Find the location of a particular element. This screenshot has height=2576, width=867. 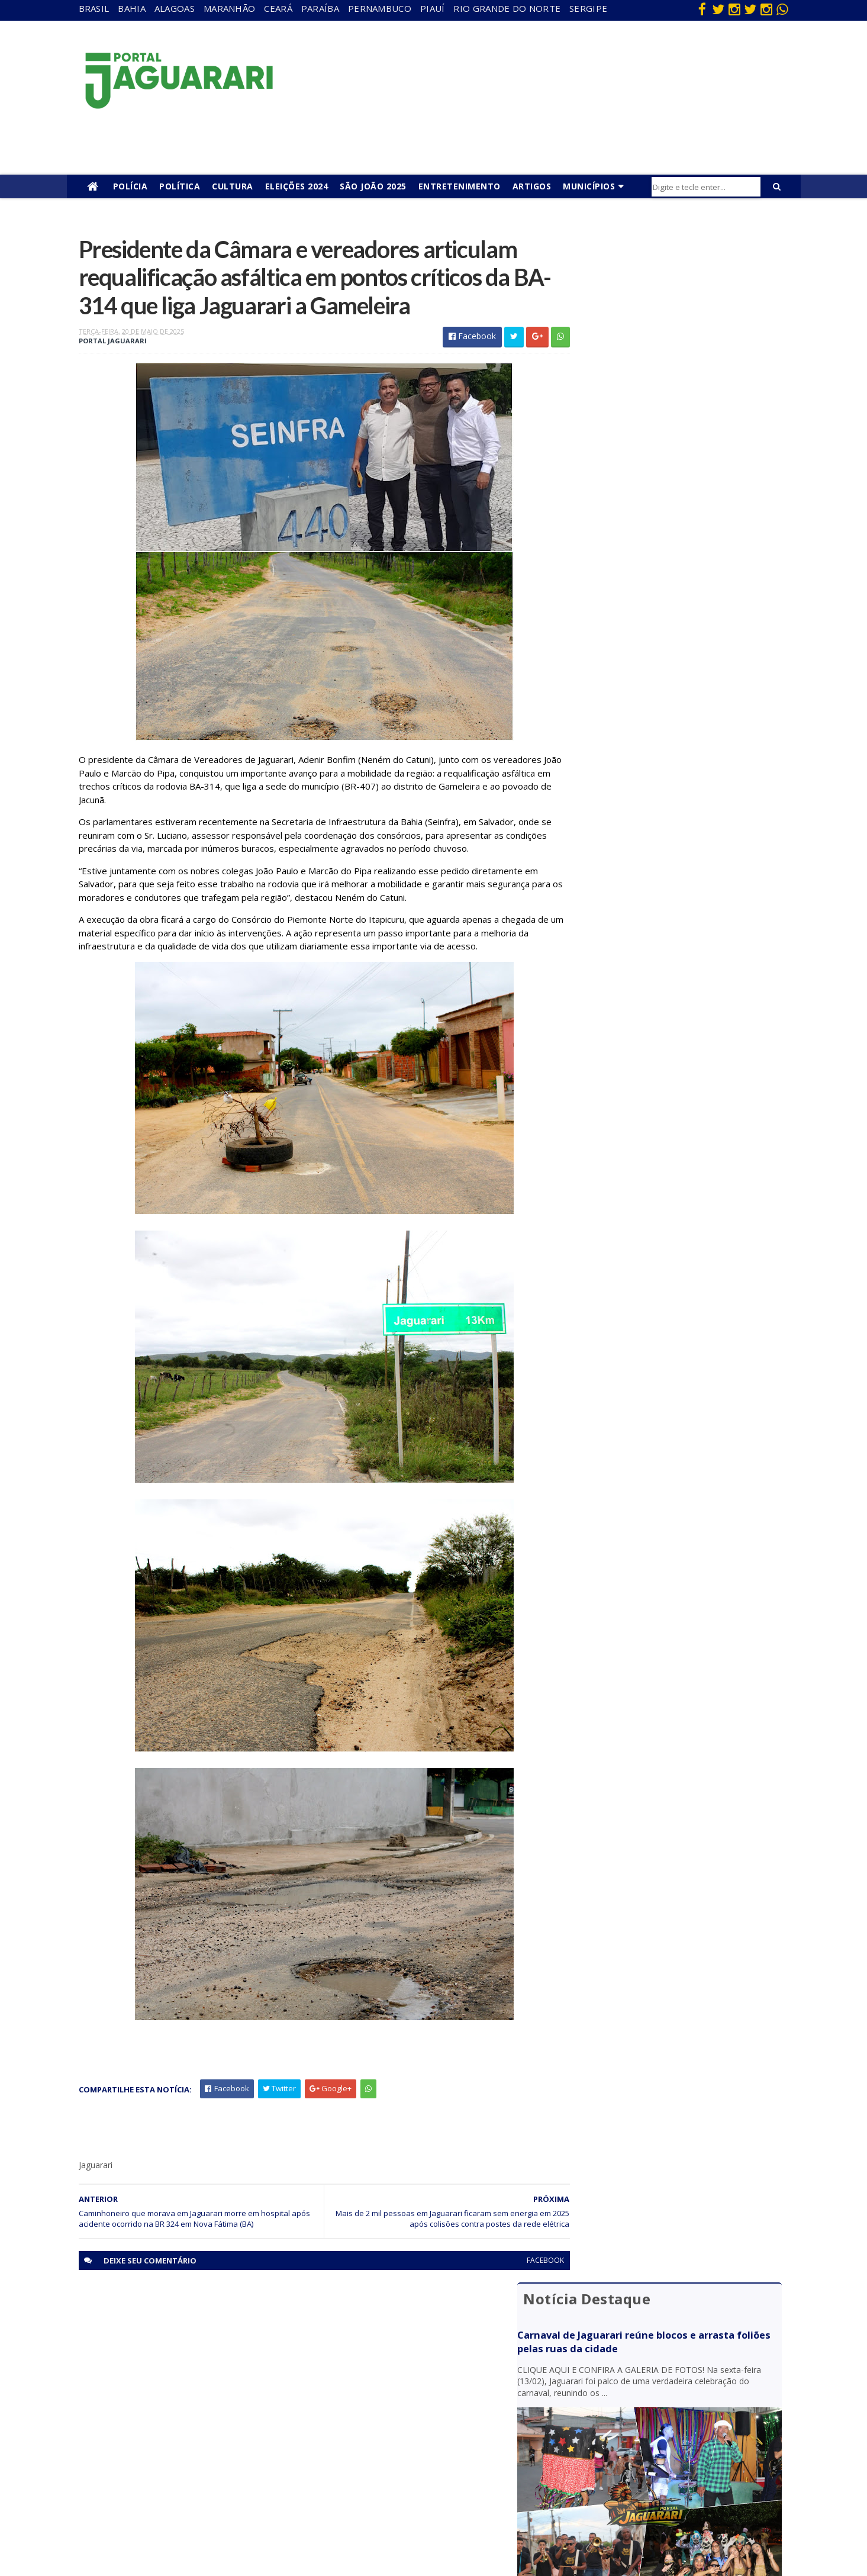

Mundo is located at coordinates (171, 2451).